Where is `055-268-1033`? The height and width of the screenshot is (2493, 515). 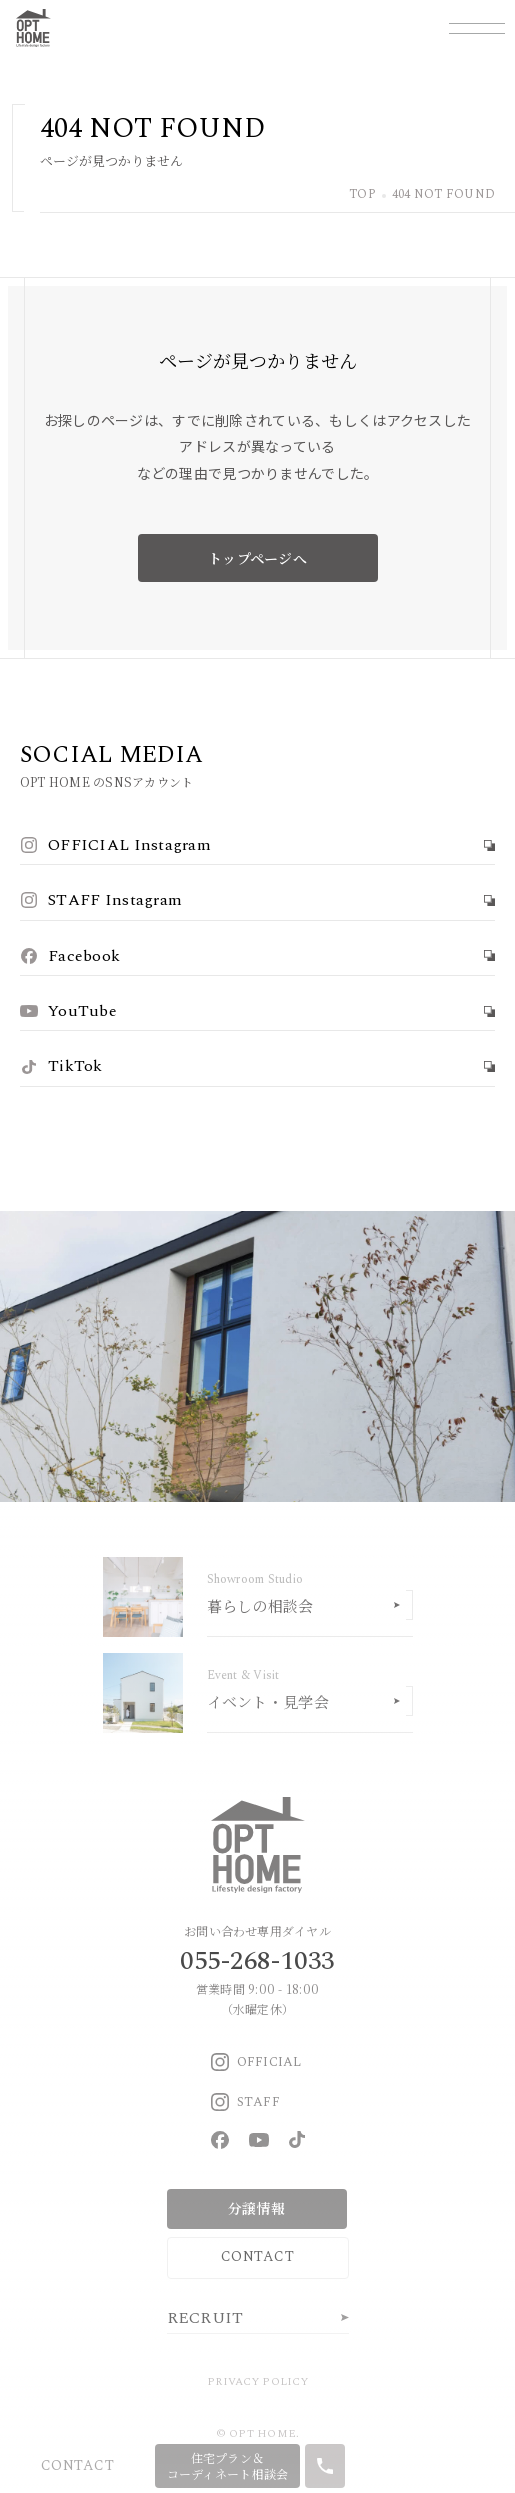
055-268-1033 is located at coordinates (257, 1961).